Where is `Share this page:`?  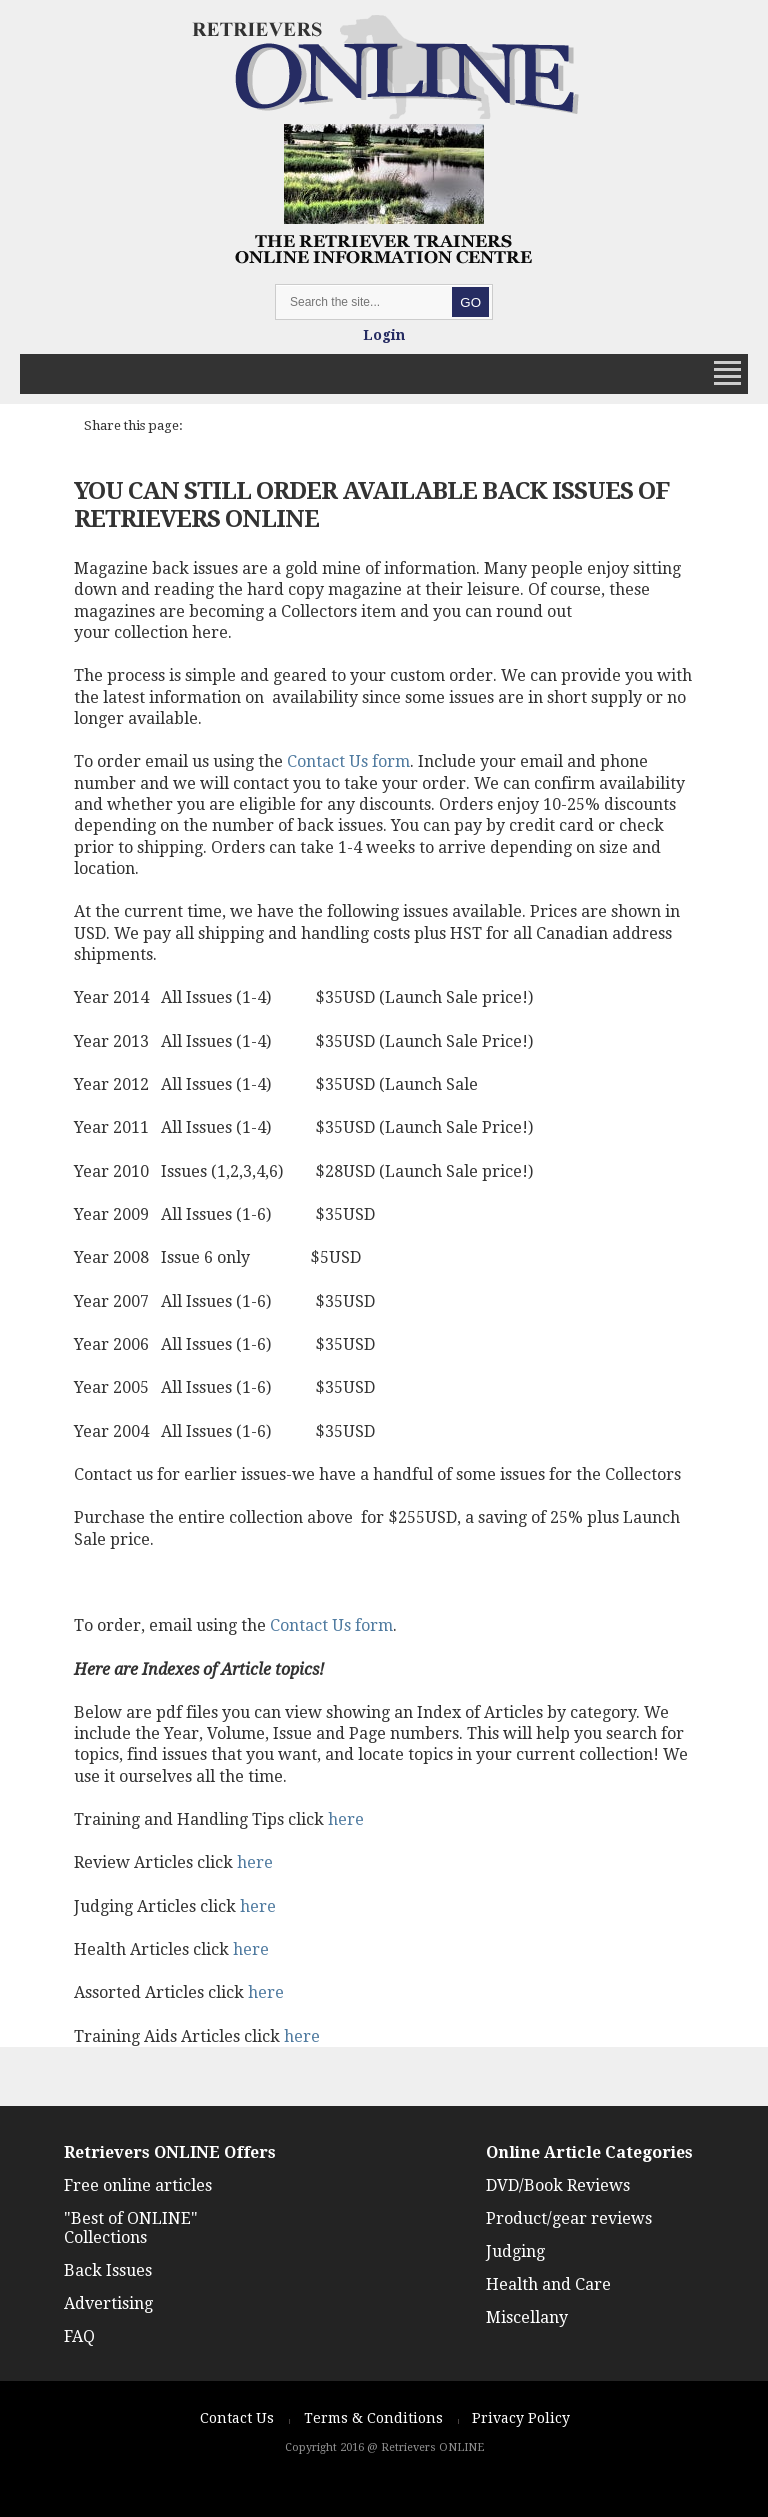 Share this page: is located at coordinates (133, 425).